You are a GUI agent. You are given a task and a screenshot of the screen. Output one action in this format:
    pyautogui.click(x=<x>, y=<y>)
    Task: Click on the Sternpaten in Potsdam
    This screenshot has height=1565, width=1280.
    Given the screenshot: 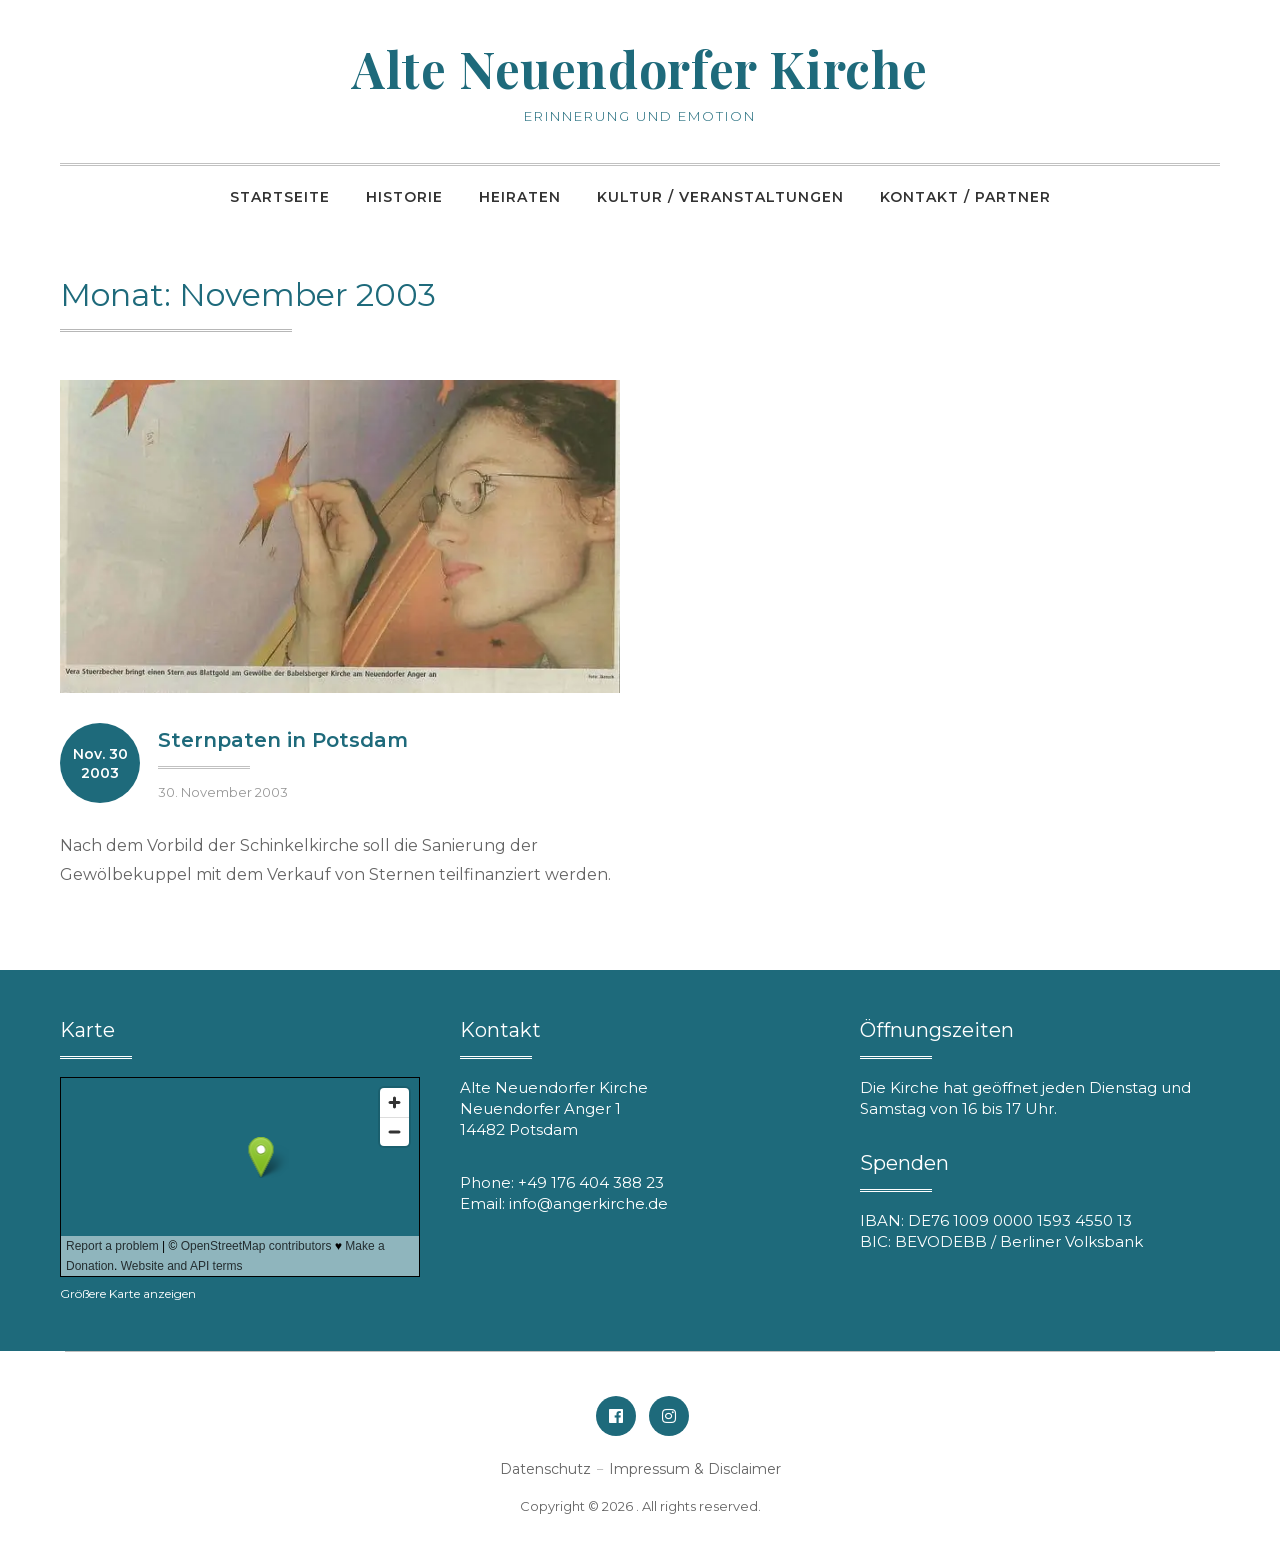 What is the action you would take?
    pyautogui.click(x=283, y=740)
    